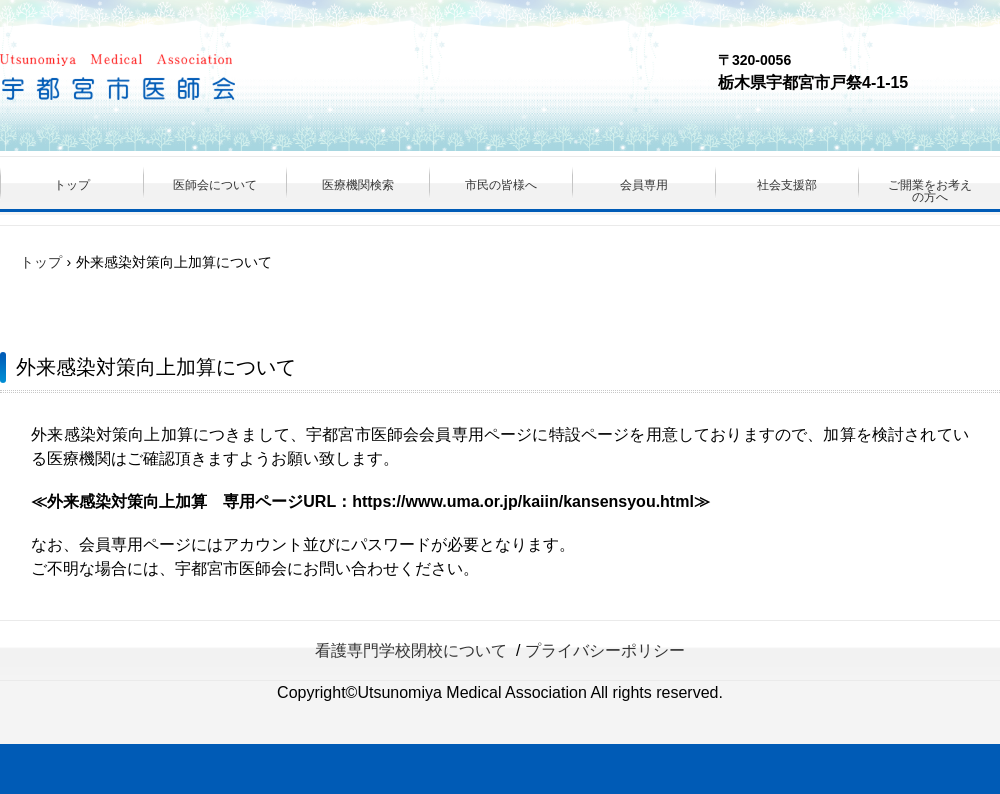 This screenshot has height=794, width=1000. Describe the element at coordinates (605, 650) in the screenshot. I see `プライバシーポリシー` at that location.